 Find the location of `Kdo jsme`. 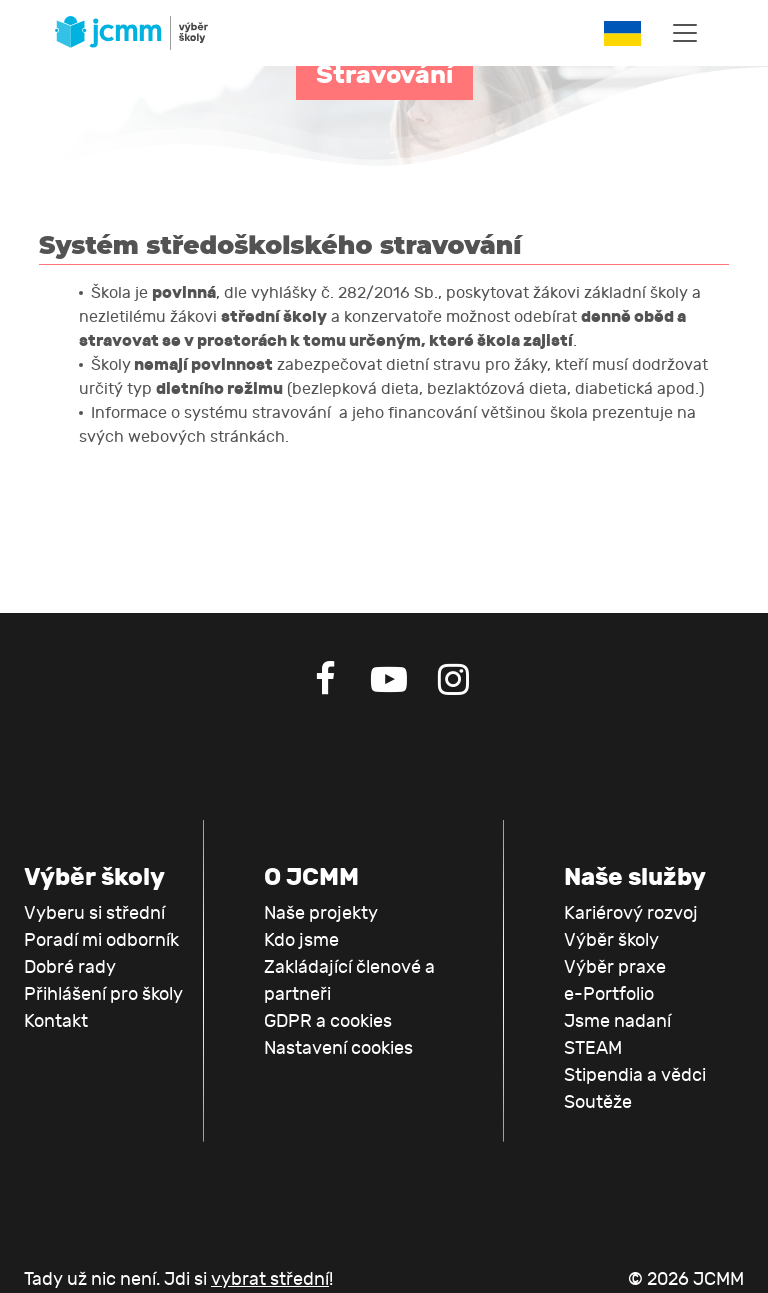

Kdo jsme is located at coordinates (301, 940).